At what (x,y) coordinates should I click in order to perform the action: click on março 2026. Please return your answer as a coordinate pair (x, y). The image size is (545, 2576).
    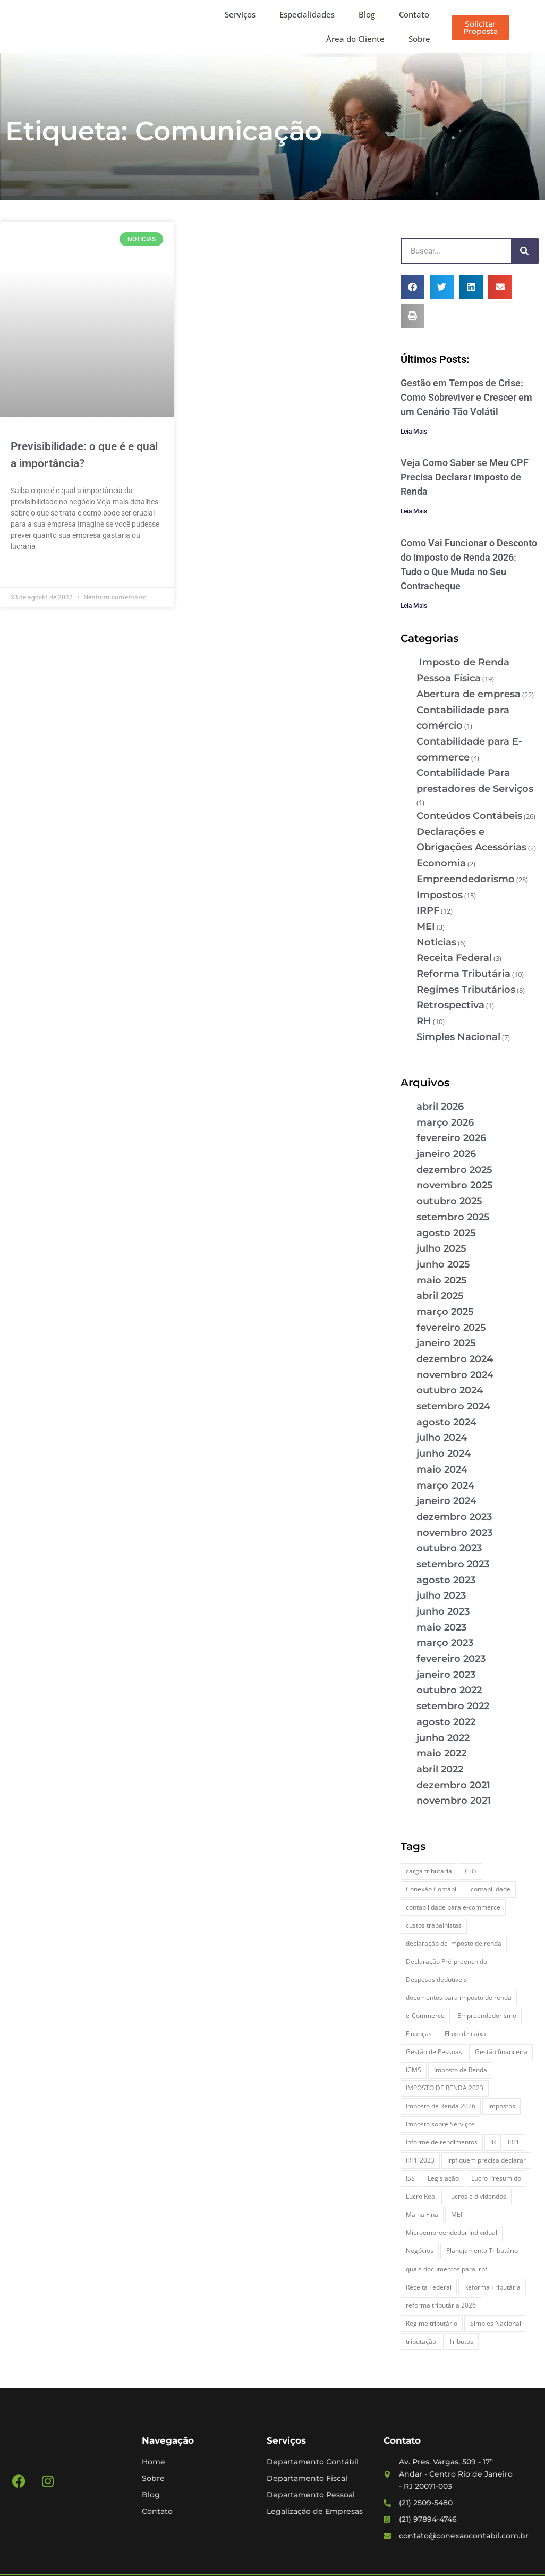
    Looking at the image, I should click on (445, 1122).